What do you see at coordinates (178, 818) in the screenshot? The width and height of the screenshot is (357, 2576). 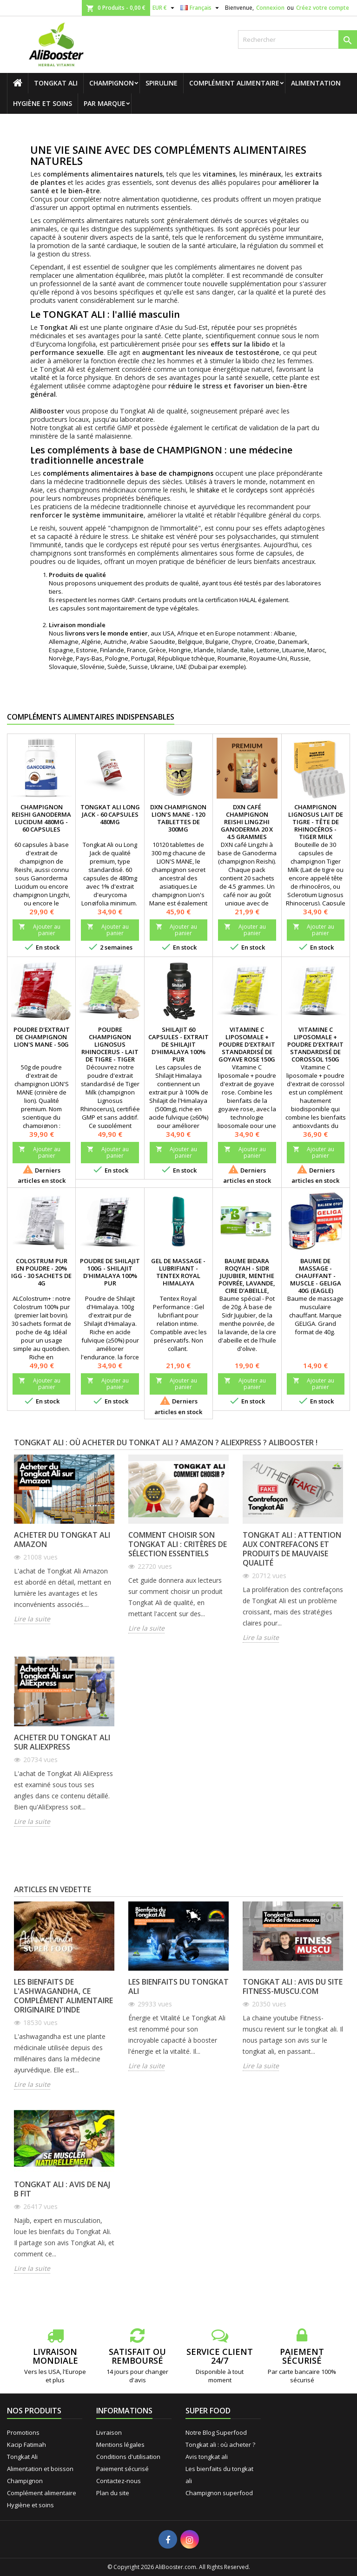 I see `DXN Champignon Lion's Mane - 120 tablettes de 300mg` at bounding box center [178, 818].